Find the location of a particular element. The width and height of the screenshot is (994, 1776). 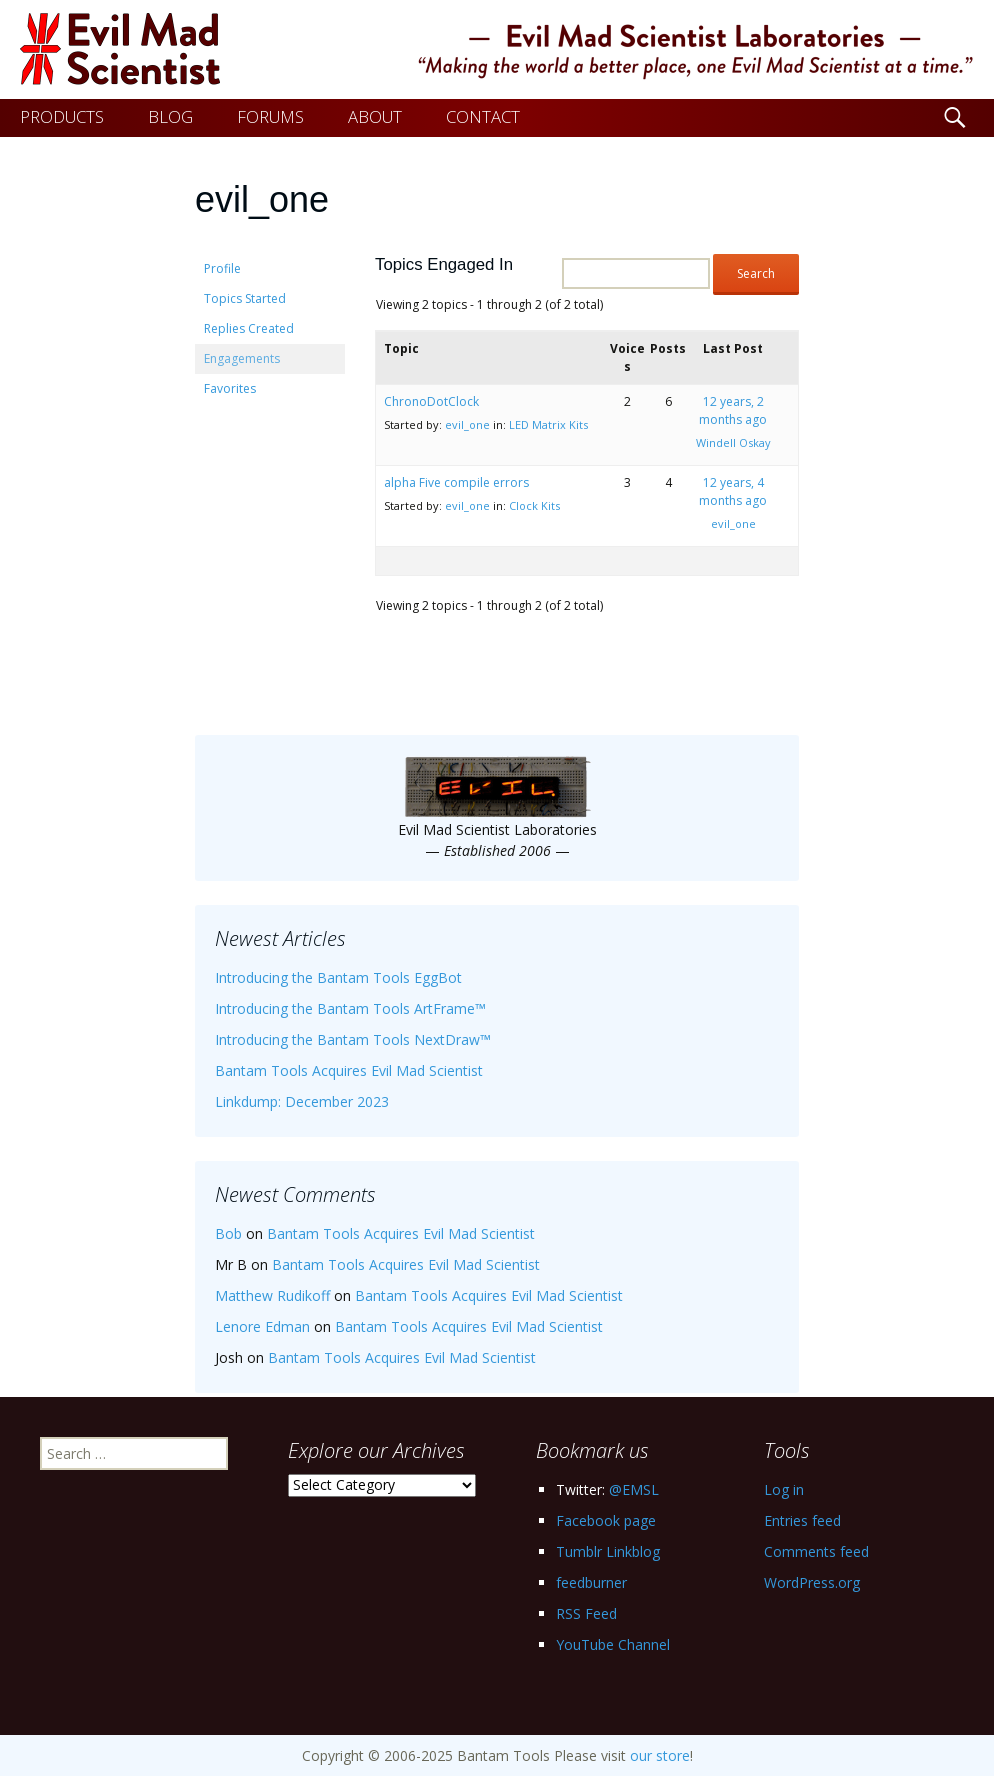

our store is located at coordinates (660, 1755).